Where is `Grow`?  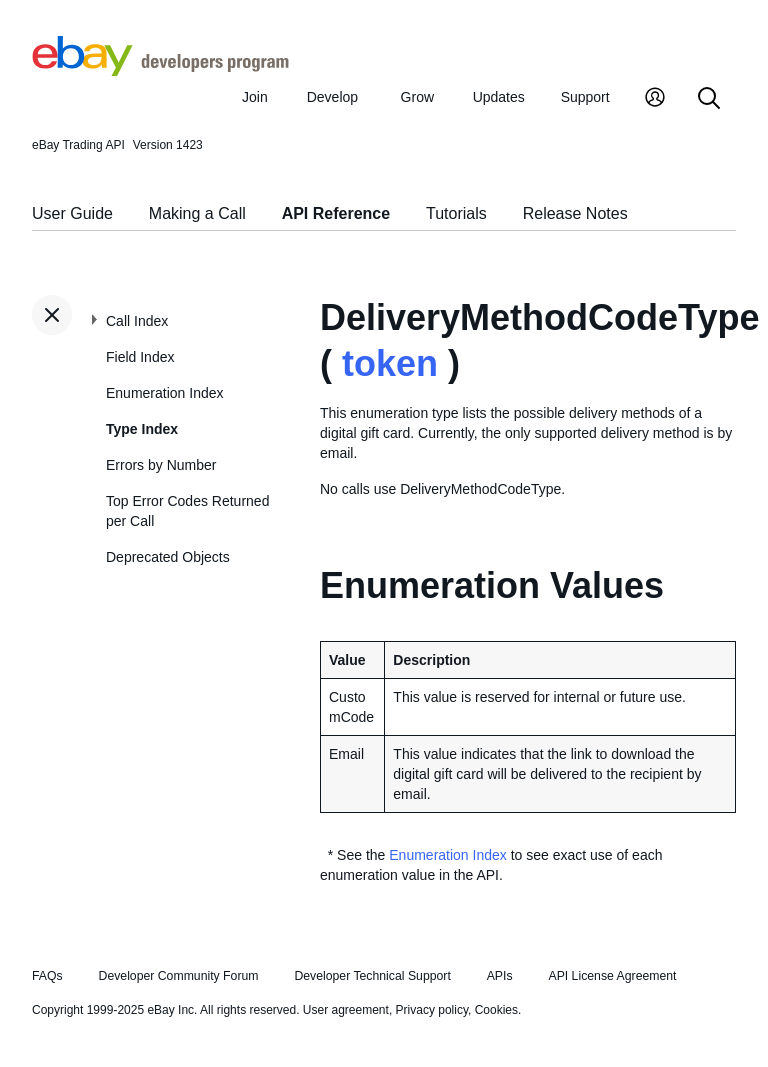 Grow is located at coordinates (417, 97).